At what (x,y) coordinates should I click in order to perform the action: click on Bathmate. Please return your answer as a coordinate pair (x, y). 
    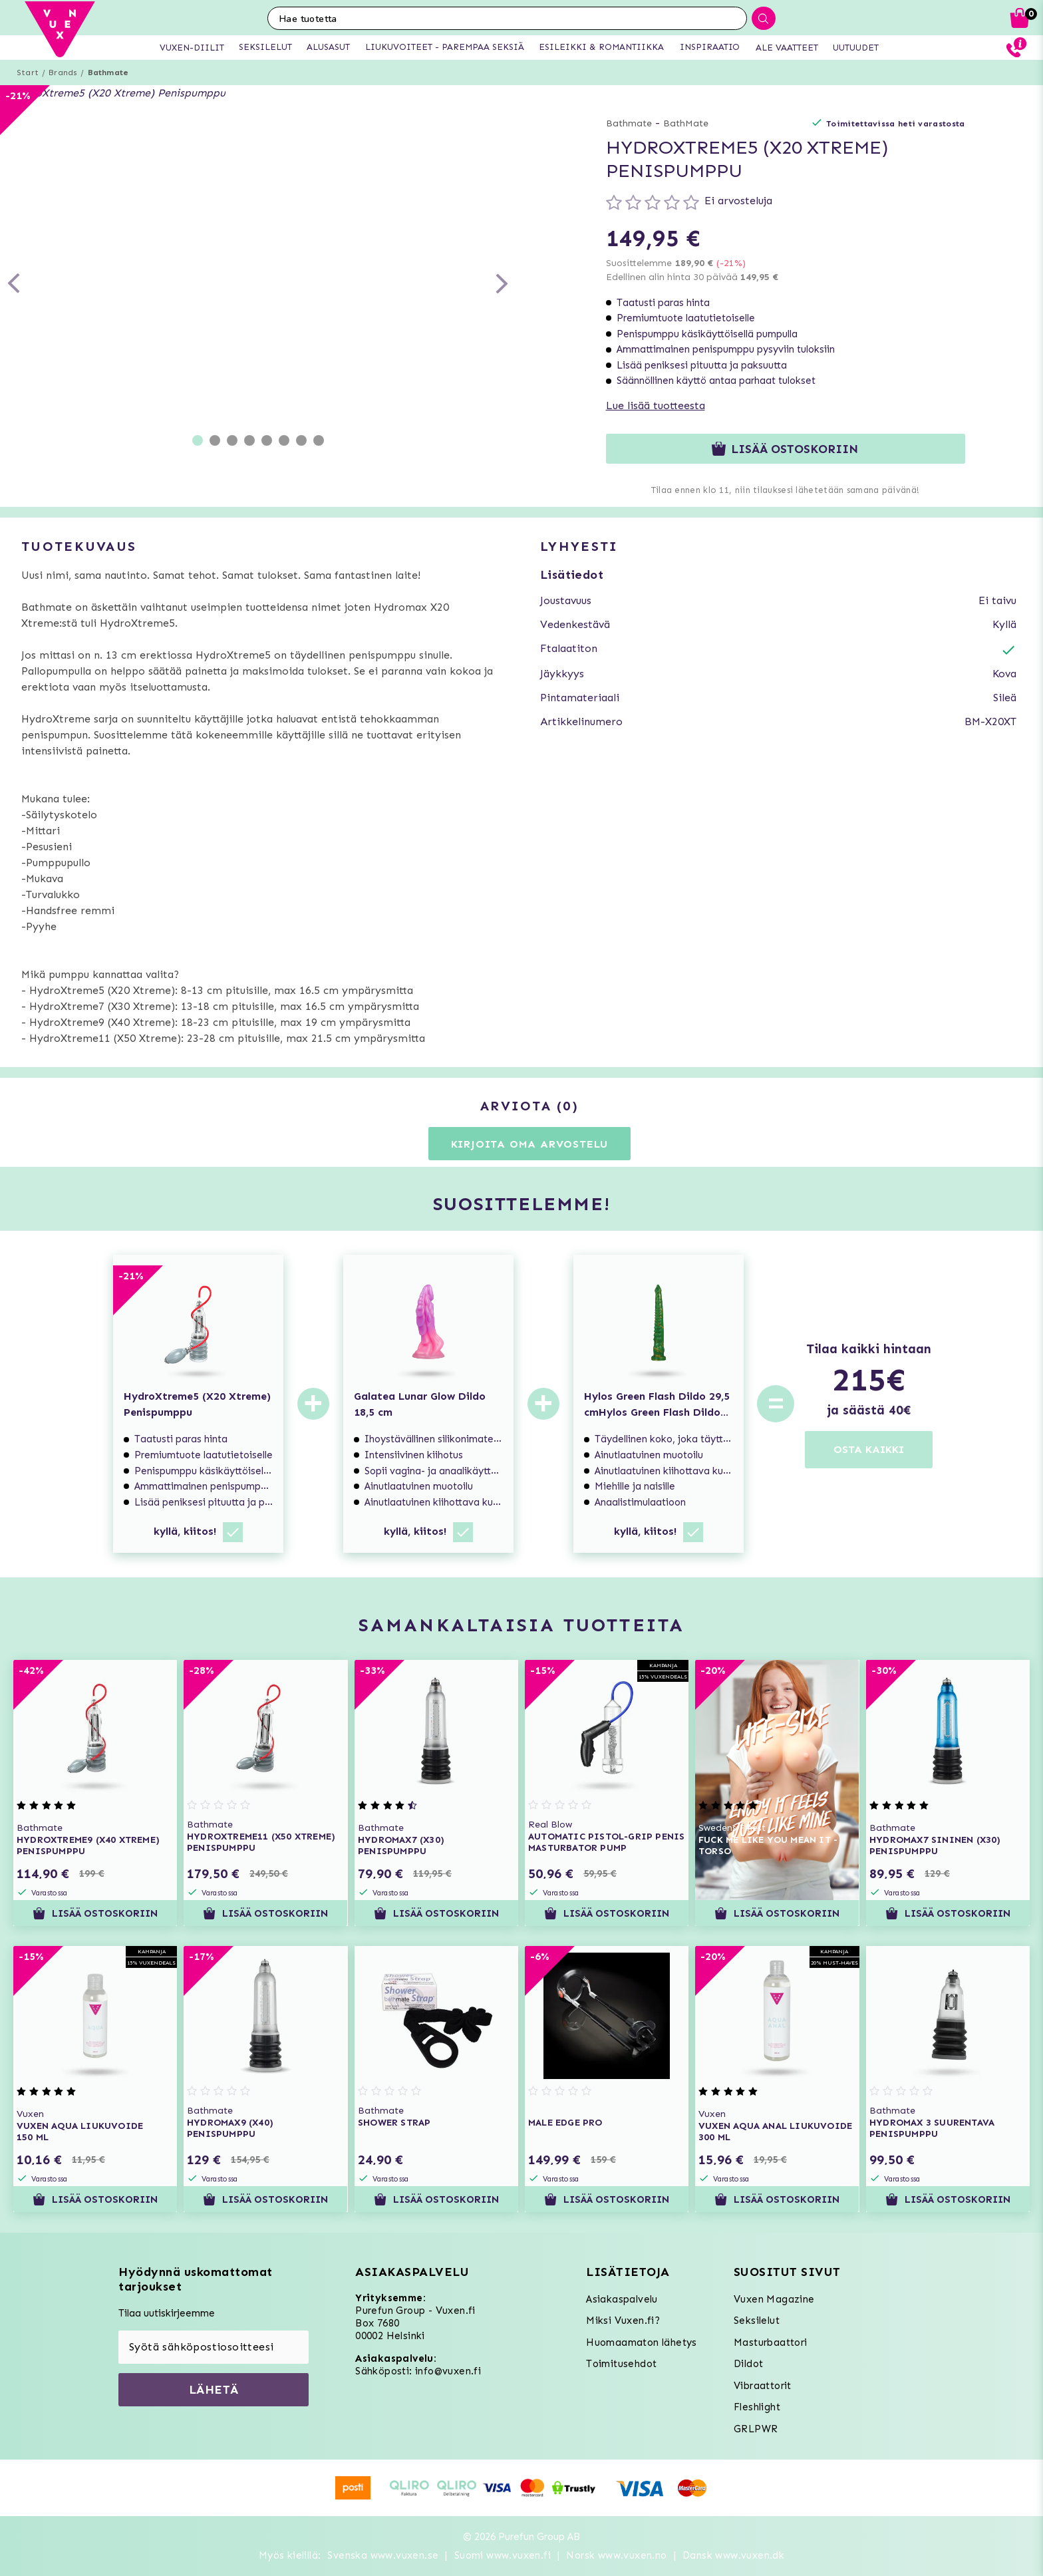
    Looking at the image, I should click on (108, 72).